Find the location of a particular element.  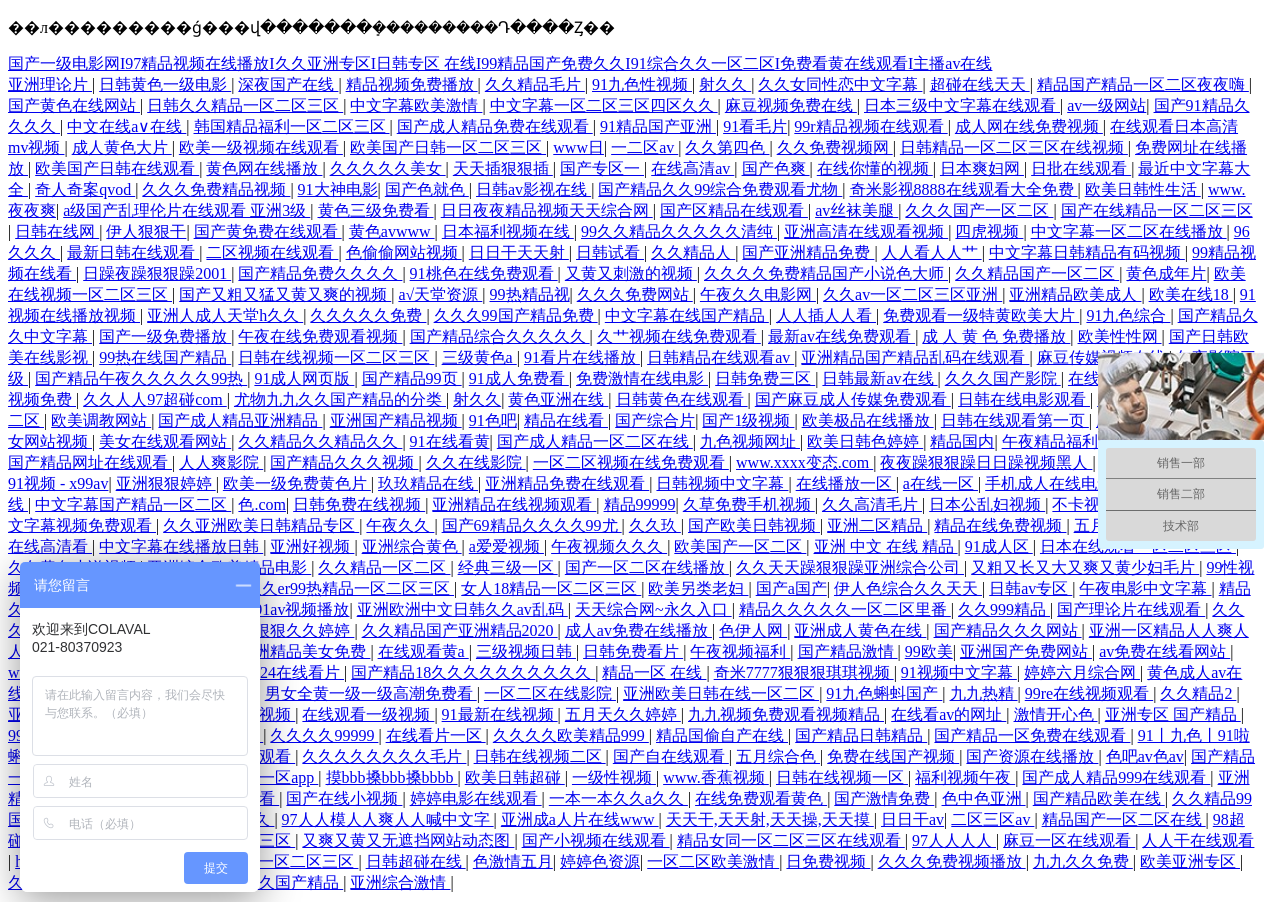

黄色亚洲在线 is located at coordinates (558, 399).